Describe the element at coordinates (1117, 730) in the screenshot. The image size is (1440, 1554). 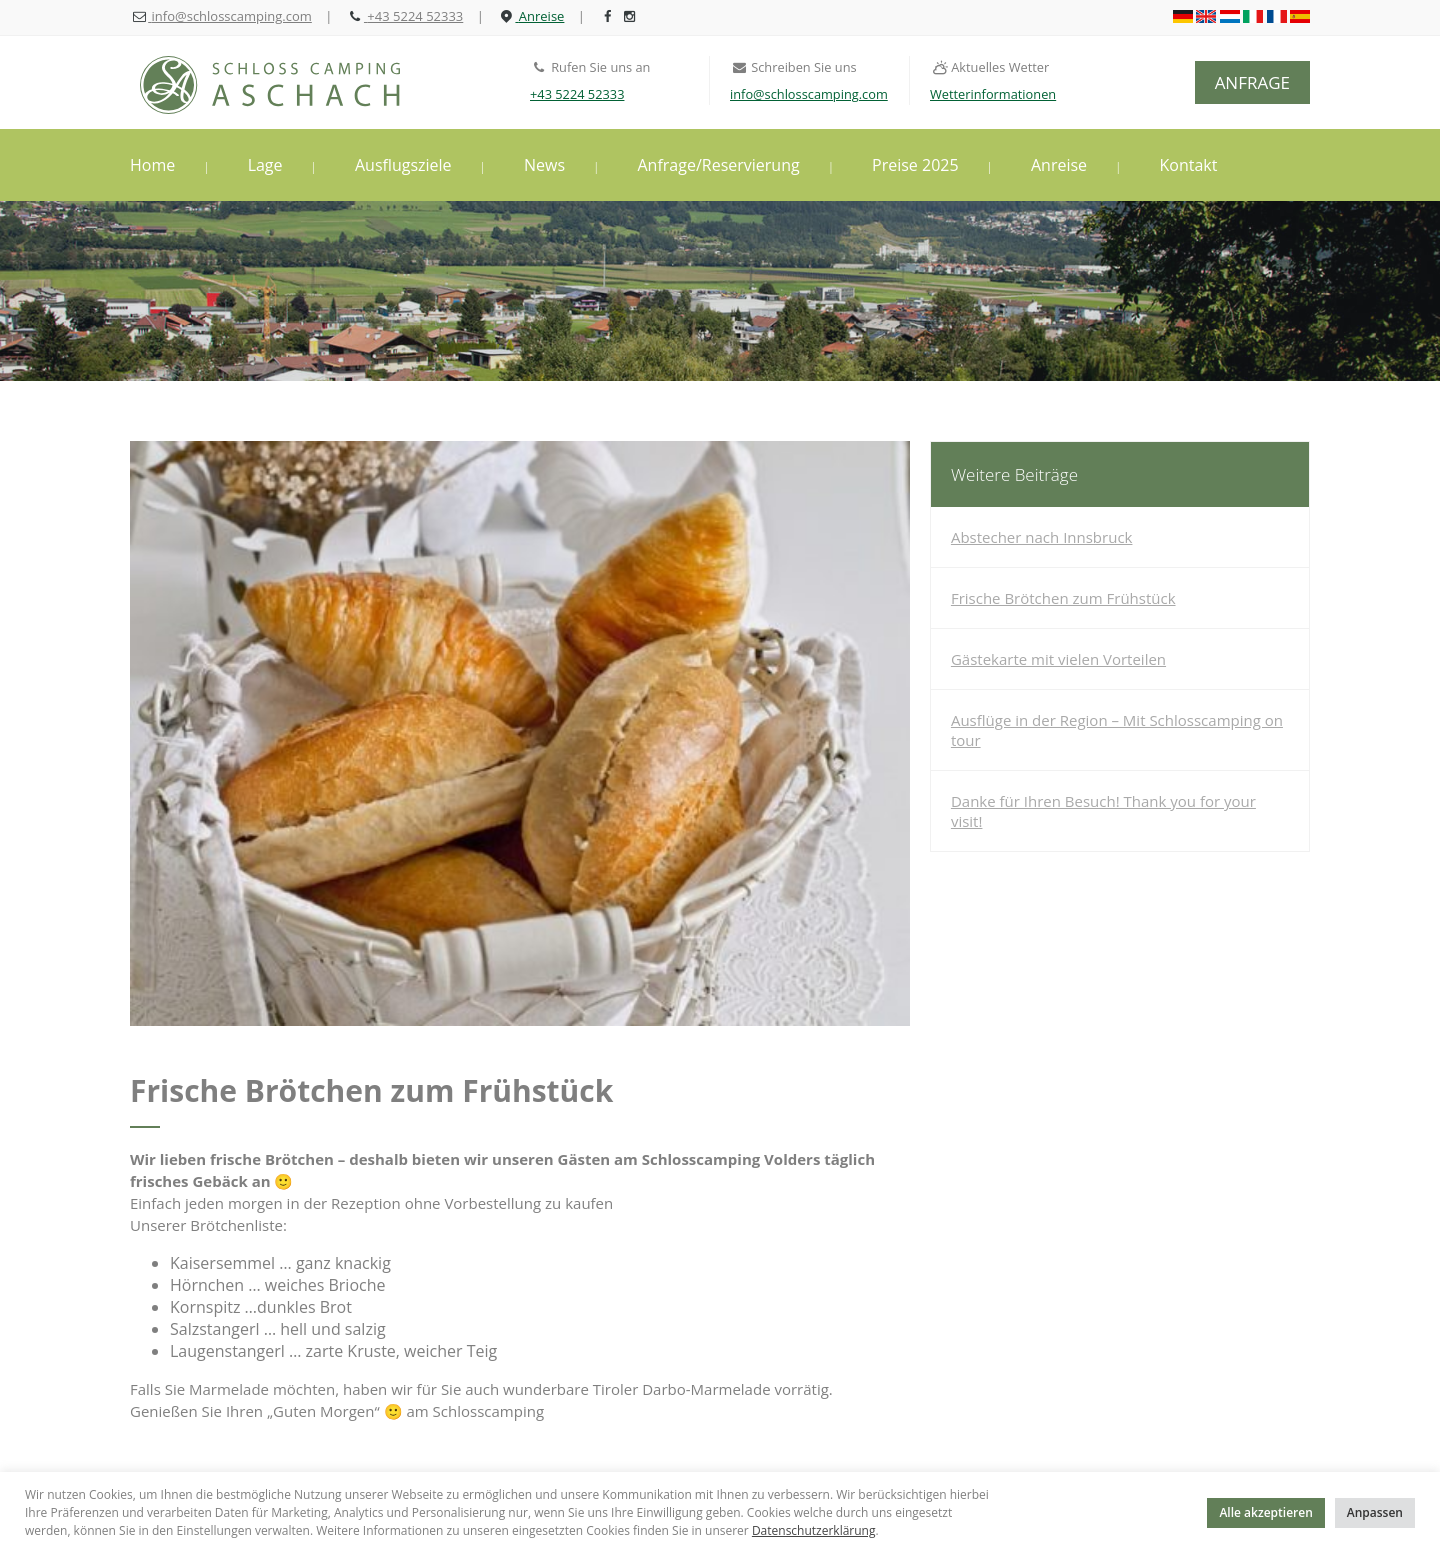
I see `Ausflüge in der Region – Mit Schlosscamping on tour` at that location.